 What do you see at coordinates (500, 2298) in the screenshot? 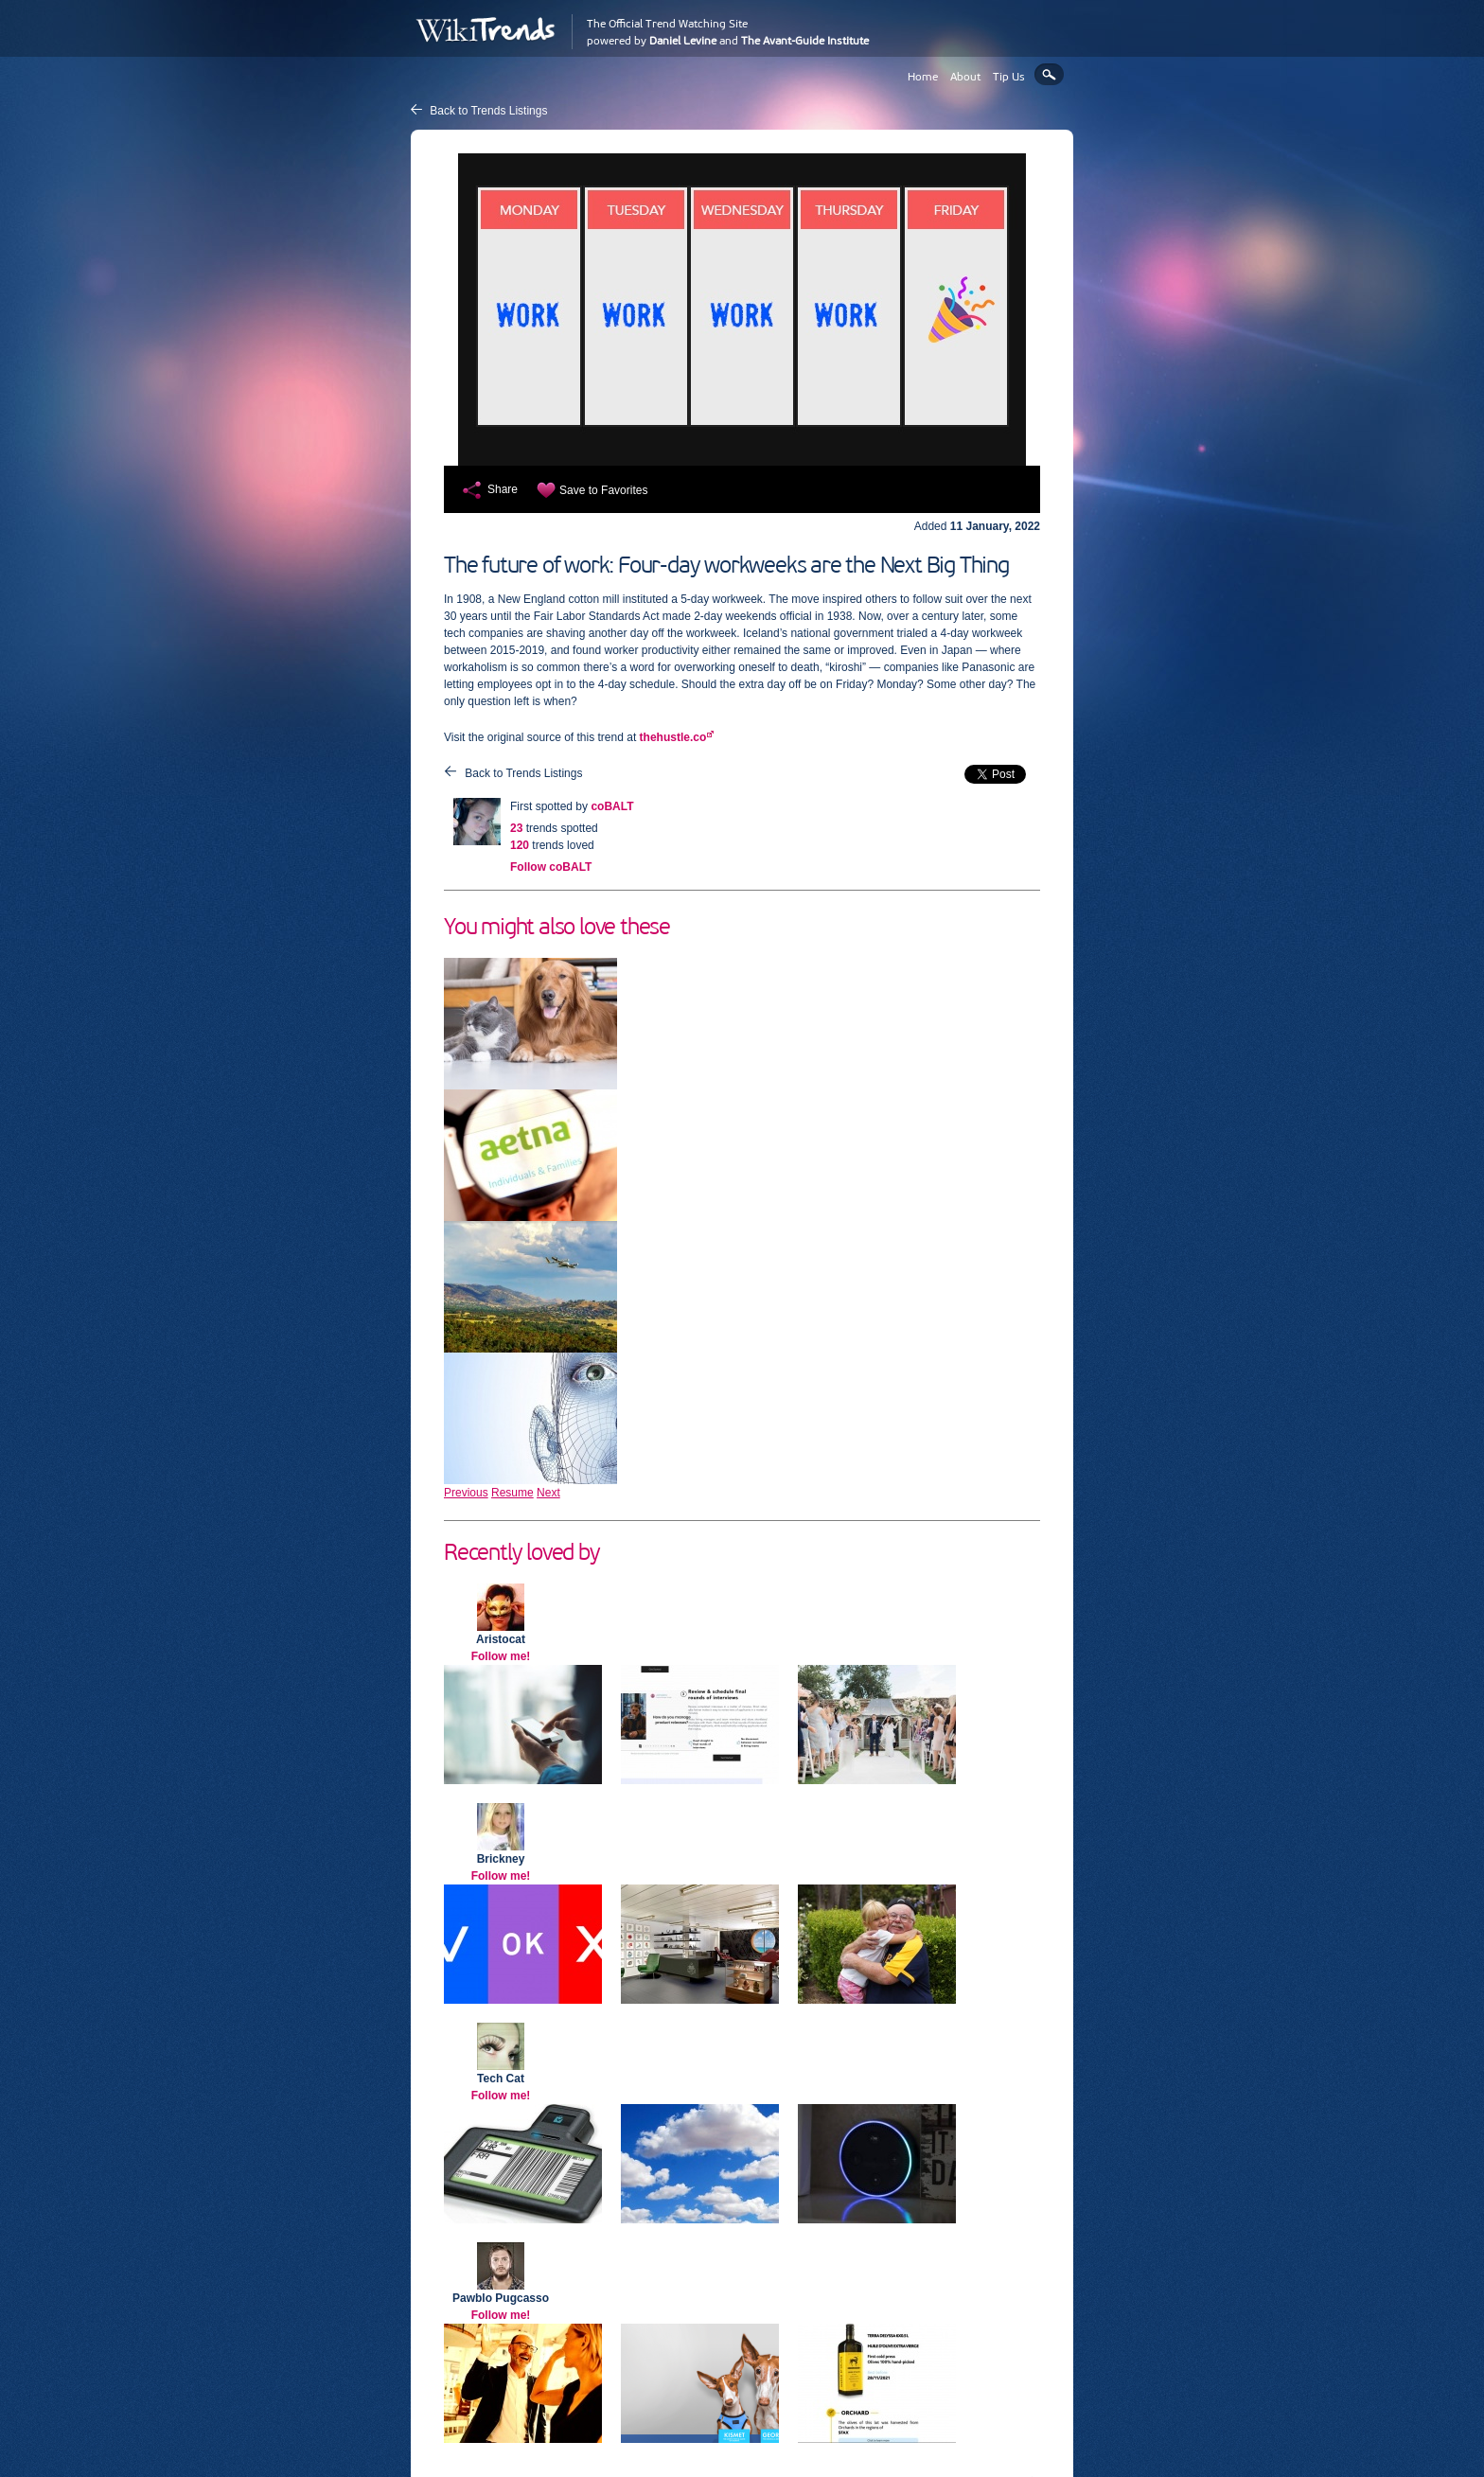
I see `Pawblo Pugcasso` at bounding box center [500, 2298].